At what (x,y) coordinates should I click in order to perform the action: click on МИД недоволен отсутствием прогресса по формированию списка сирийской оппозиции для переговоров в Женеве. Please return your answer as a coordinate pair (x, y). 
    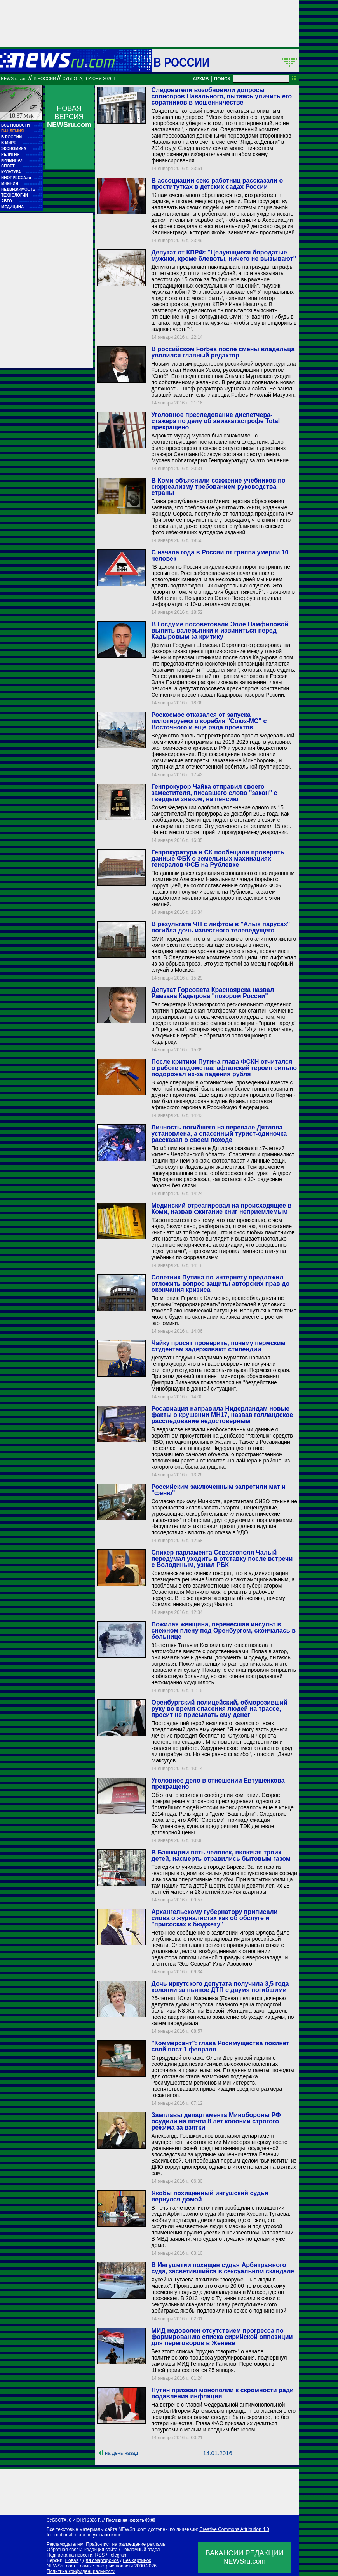
    Looking at the image, I should click on (222, 2336).